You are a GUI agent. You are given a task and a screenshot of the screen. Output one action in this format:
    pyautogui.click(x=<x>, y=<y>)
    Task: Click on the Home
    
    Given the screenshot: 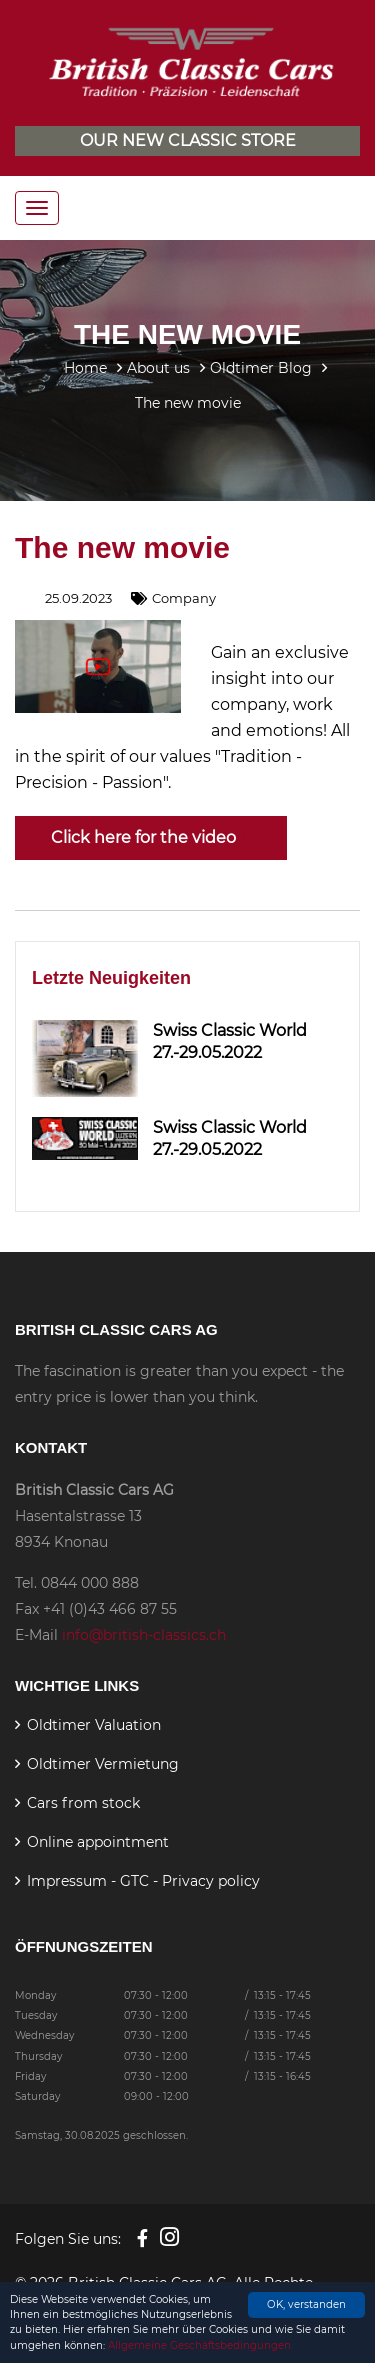 What is the action you would take?
    pyautogui.click(x=85, y=368)
    